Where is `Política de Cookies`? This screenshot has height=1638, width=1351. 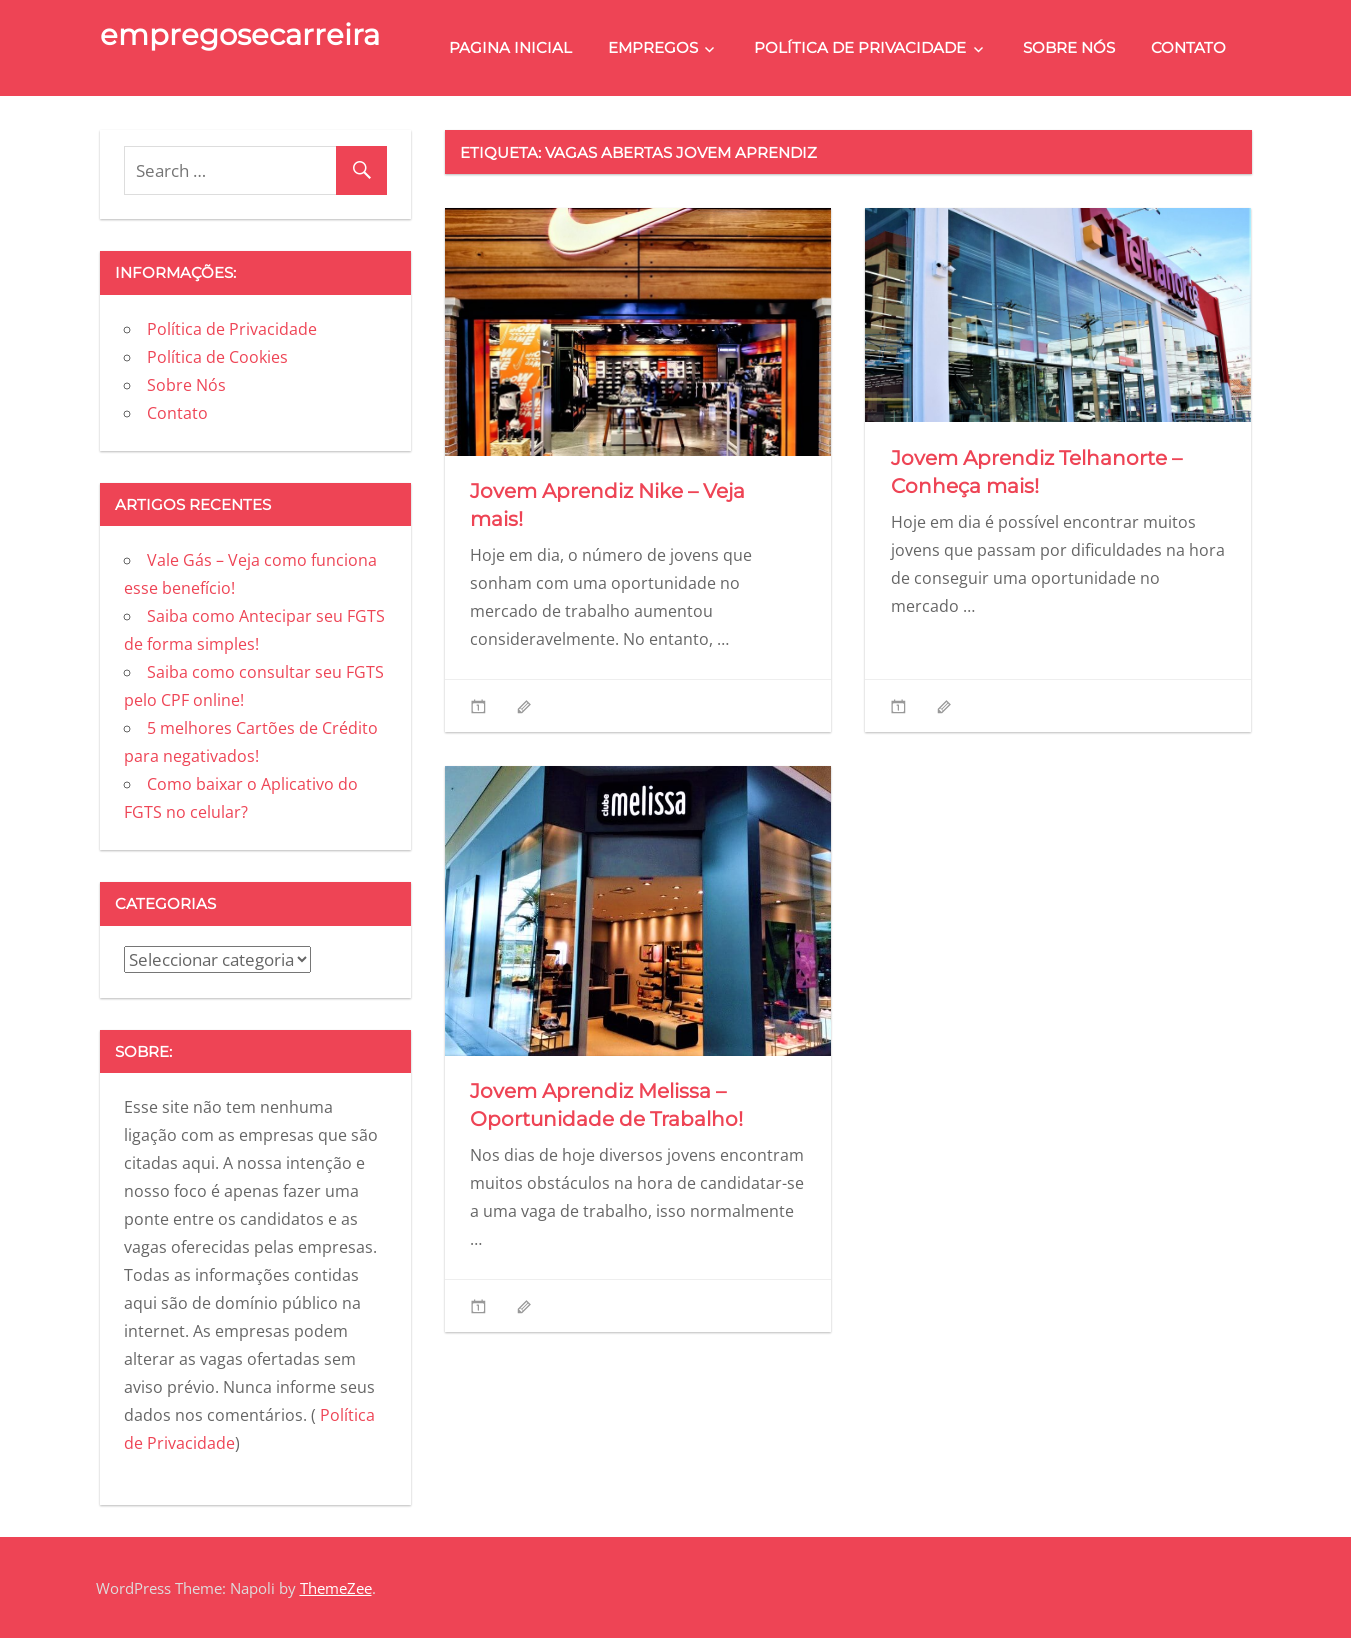
Política de Cookies is located at coordinates (217, 357).